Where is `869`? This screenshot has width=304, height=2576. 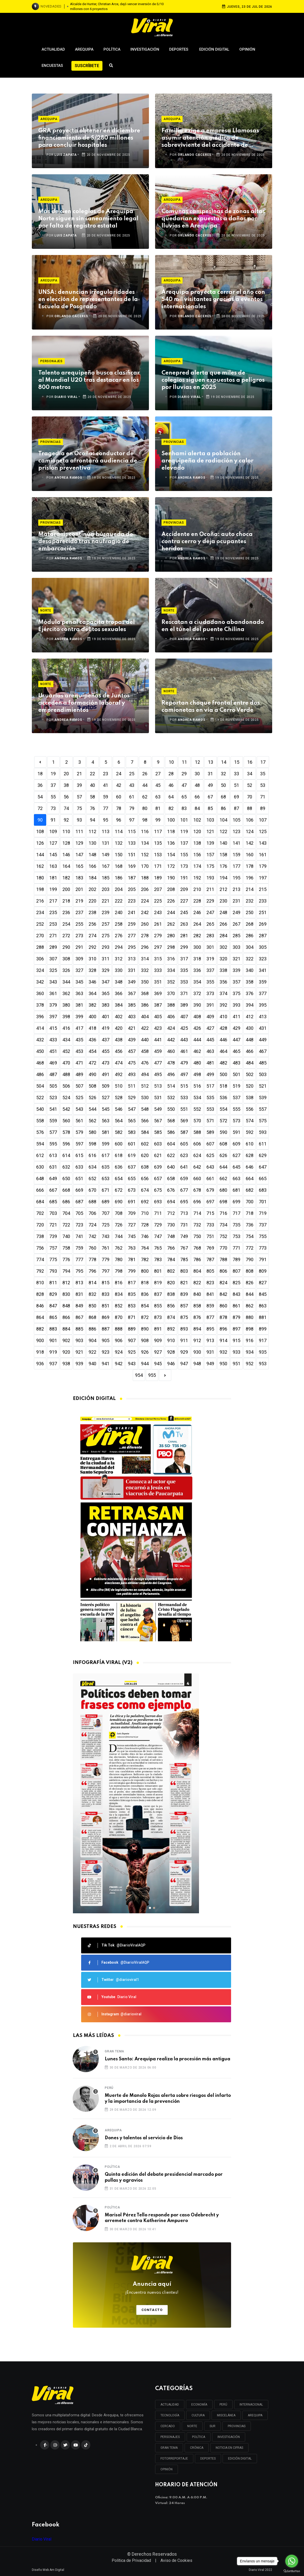 869 is located at coordinates (105, 1317).